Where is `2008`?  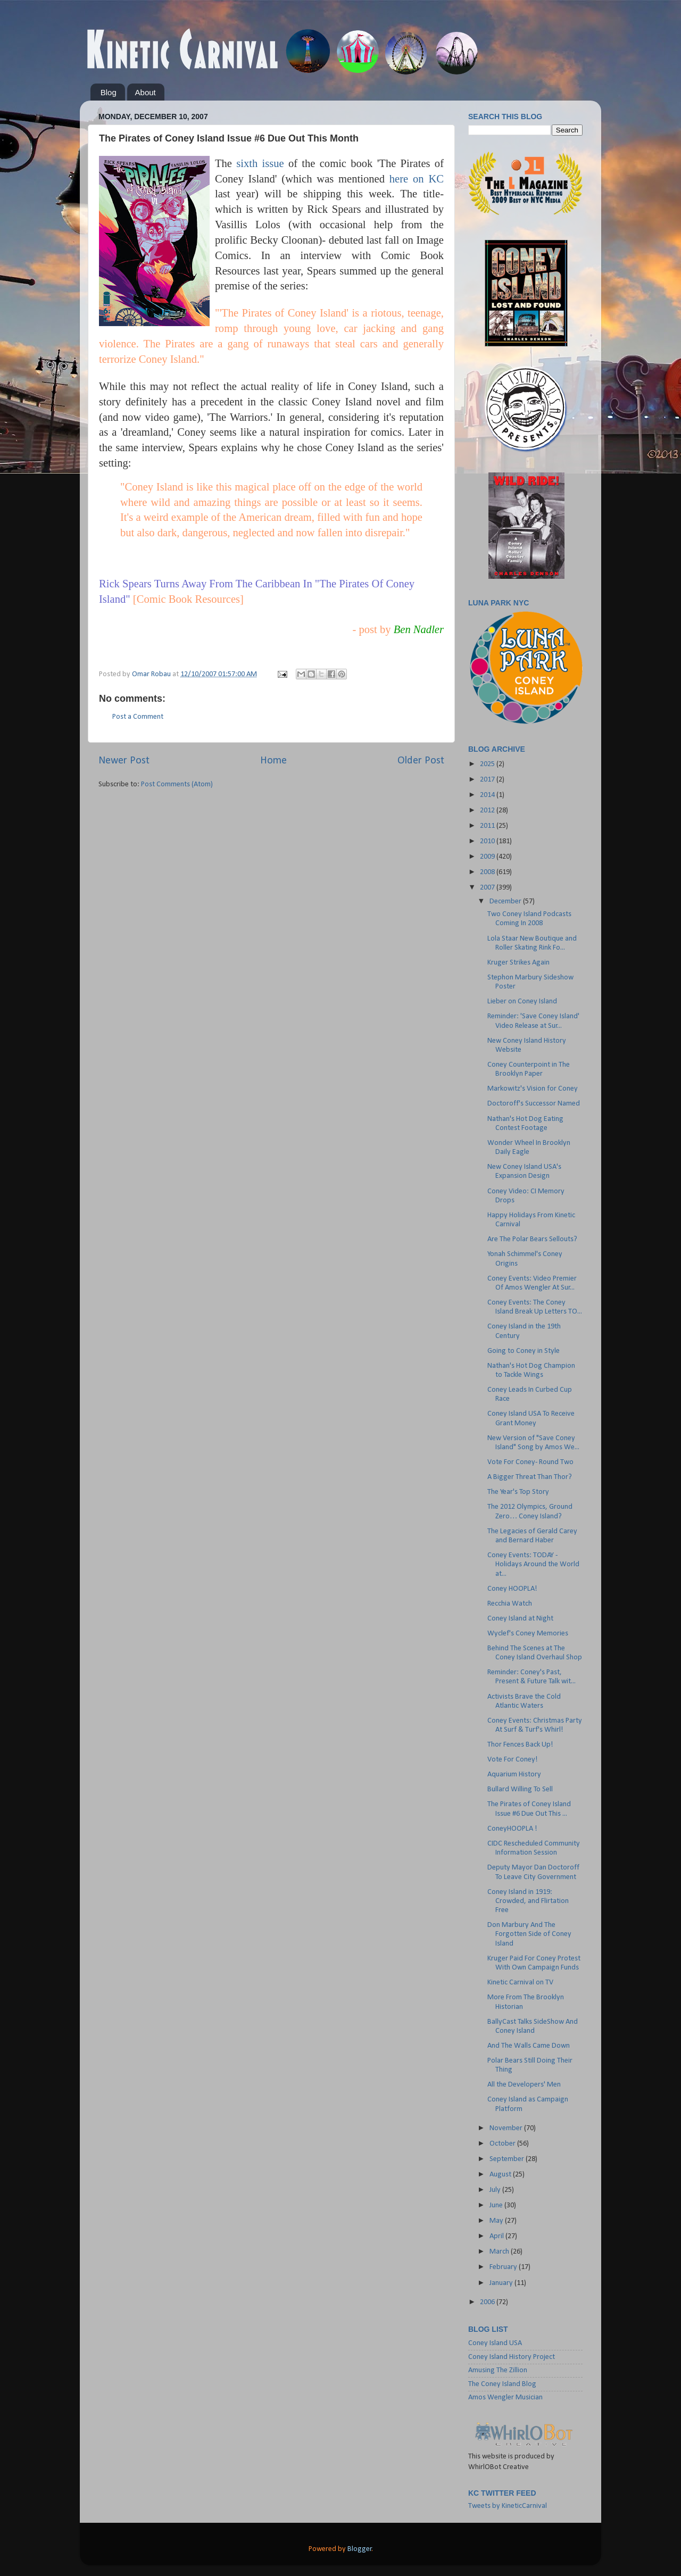 2008 is located at coordinates (488, 872).